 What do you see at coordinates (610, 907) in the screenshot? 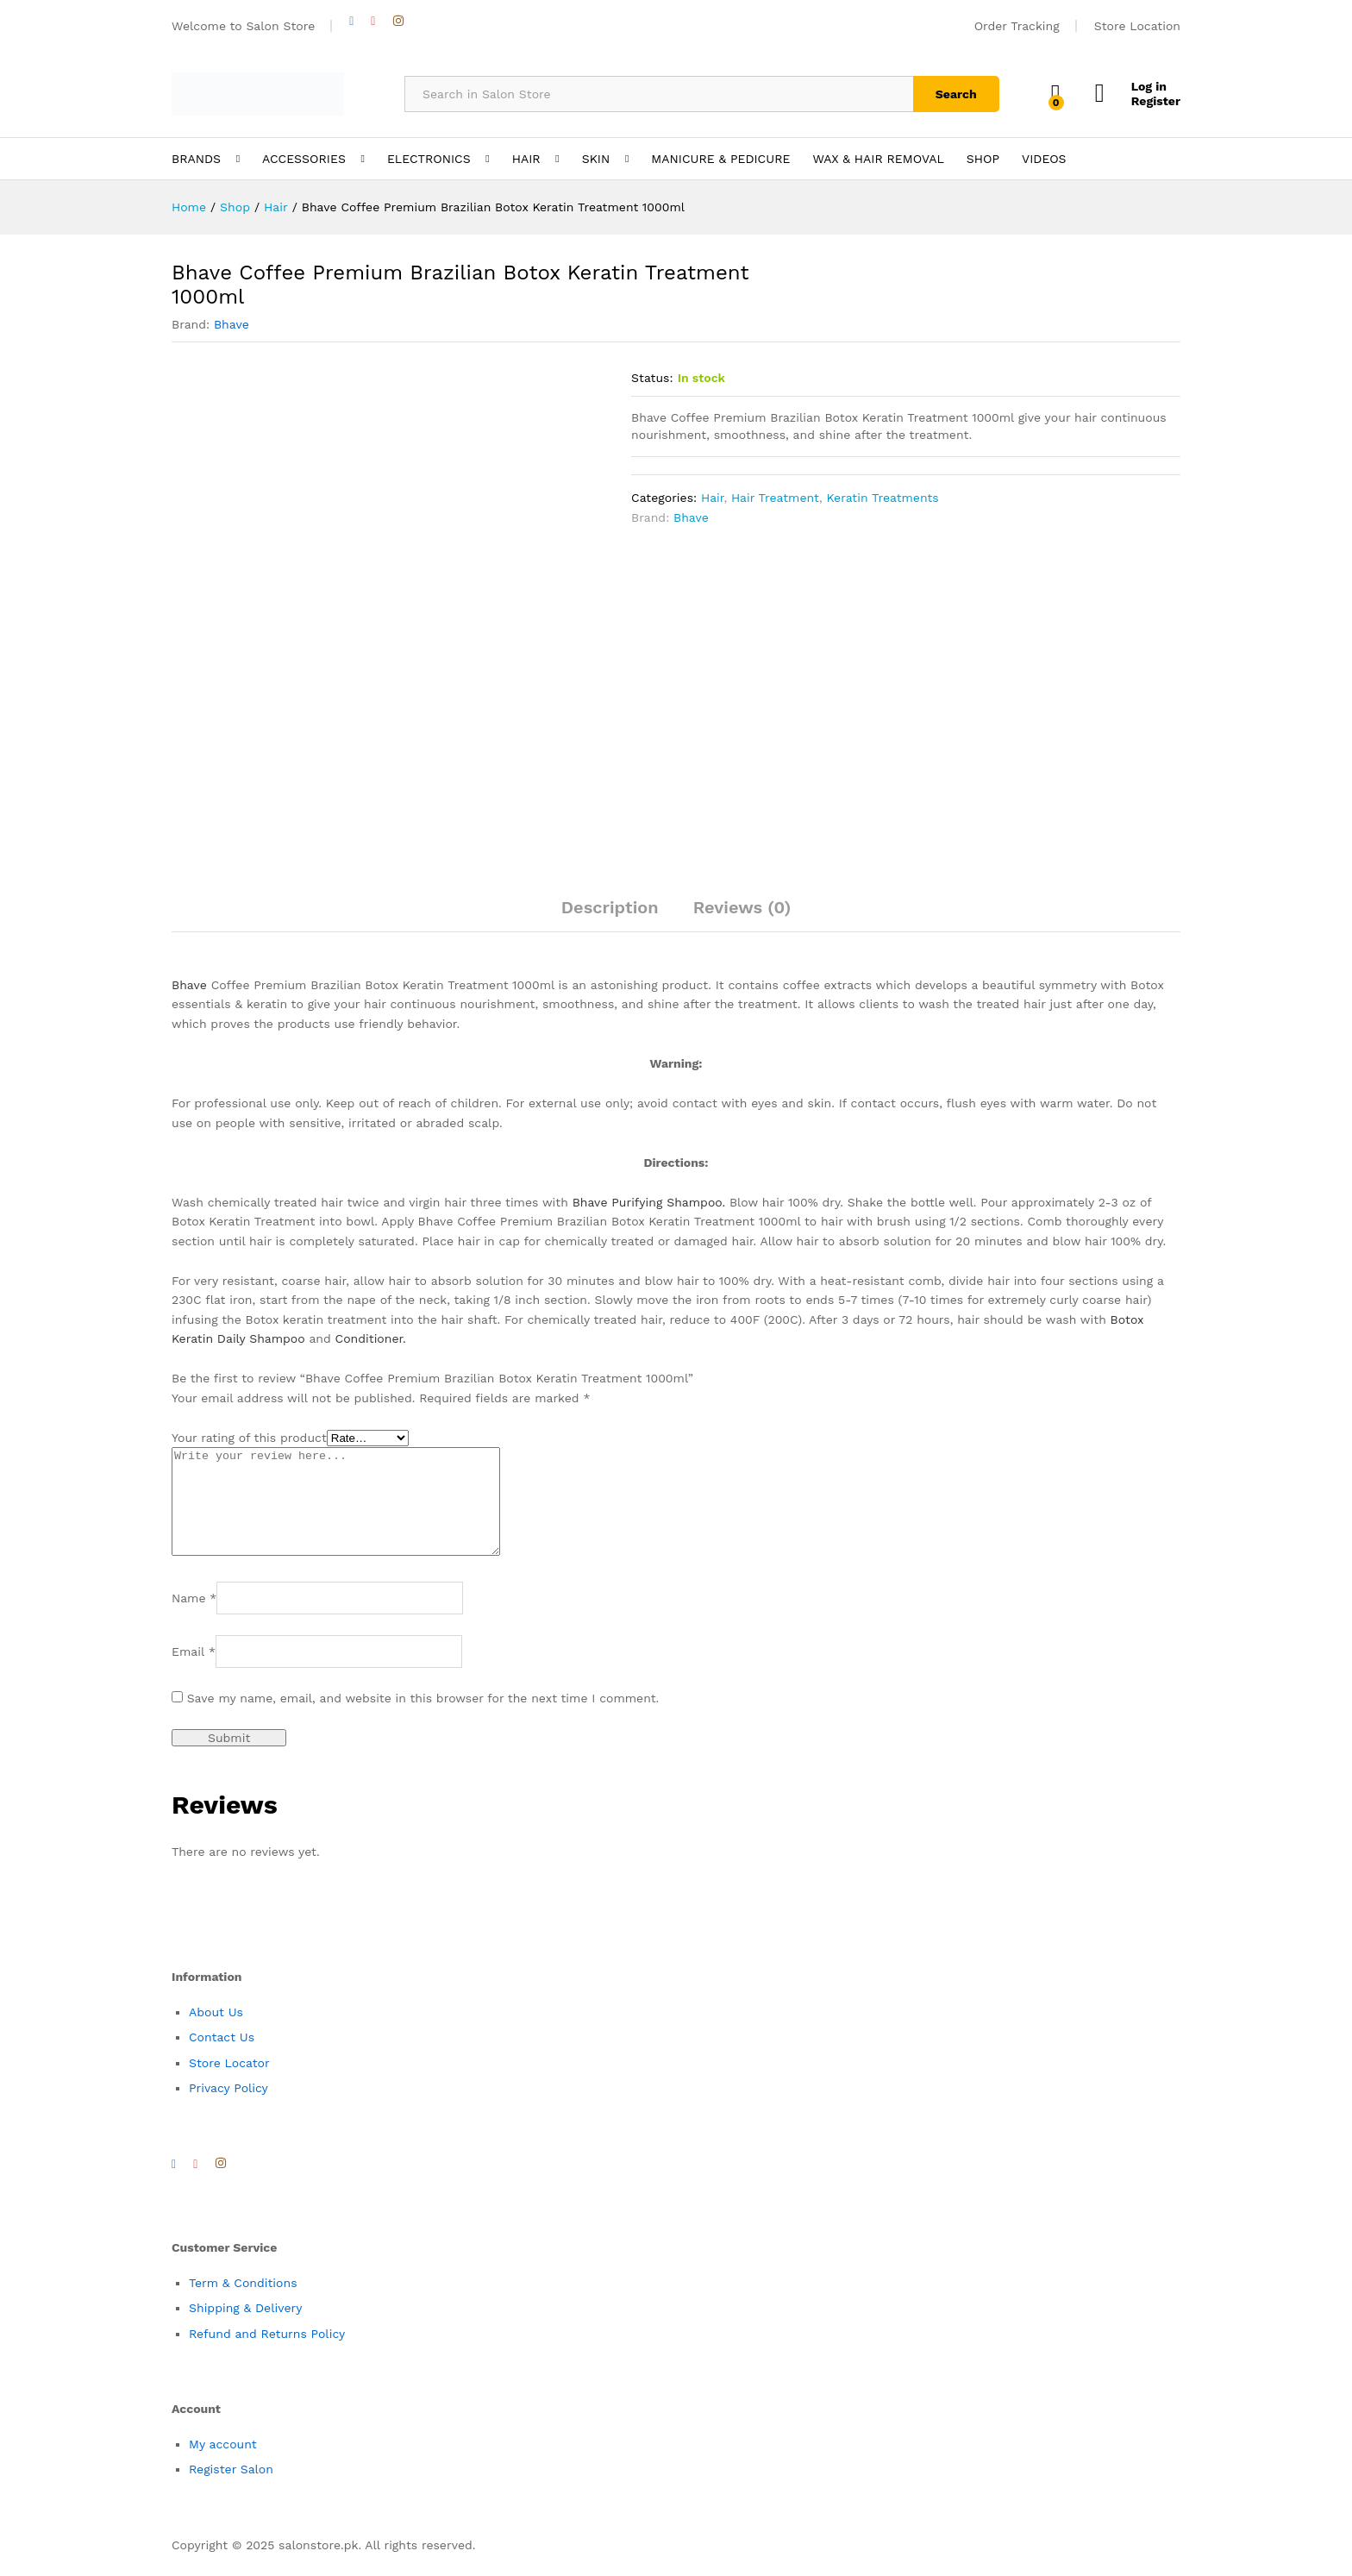
I see `Description` at bounding box center [610, 907].